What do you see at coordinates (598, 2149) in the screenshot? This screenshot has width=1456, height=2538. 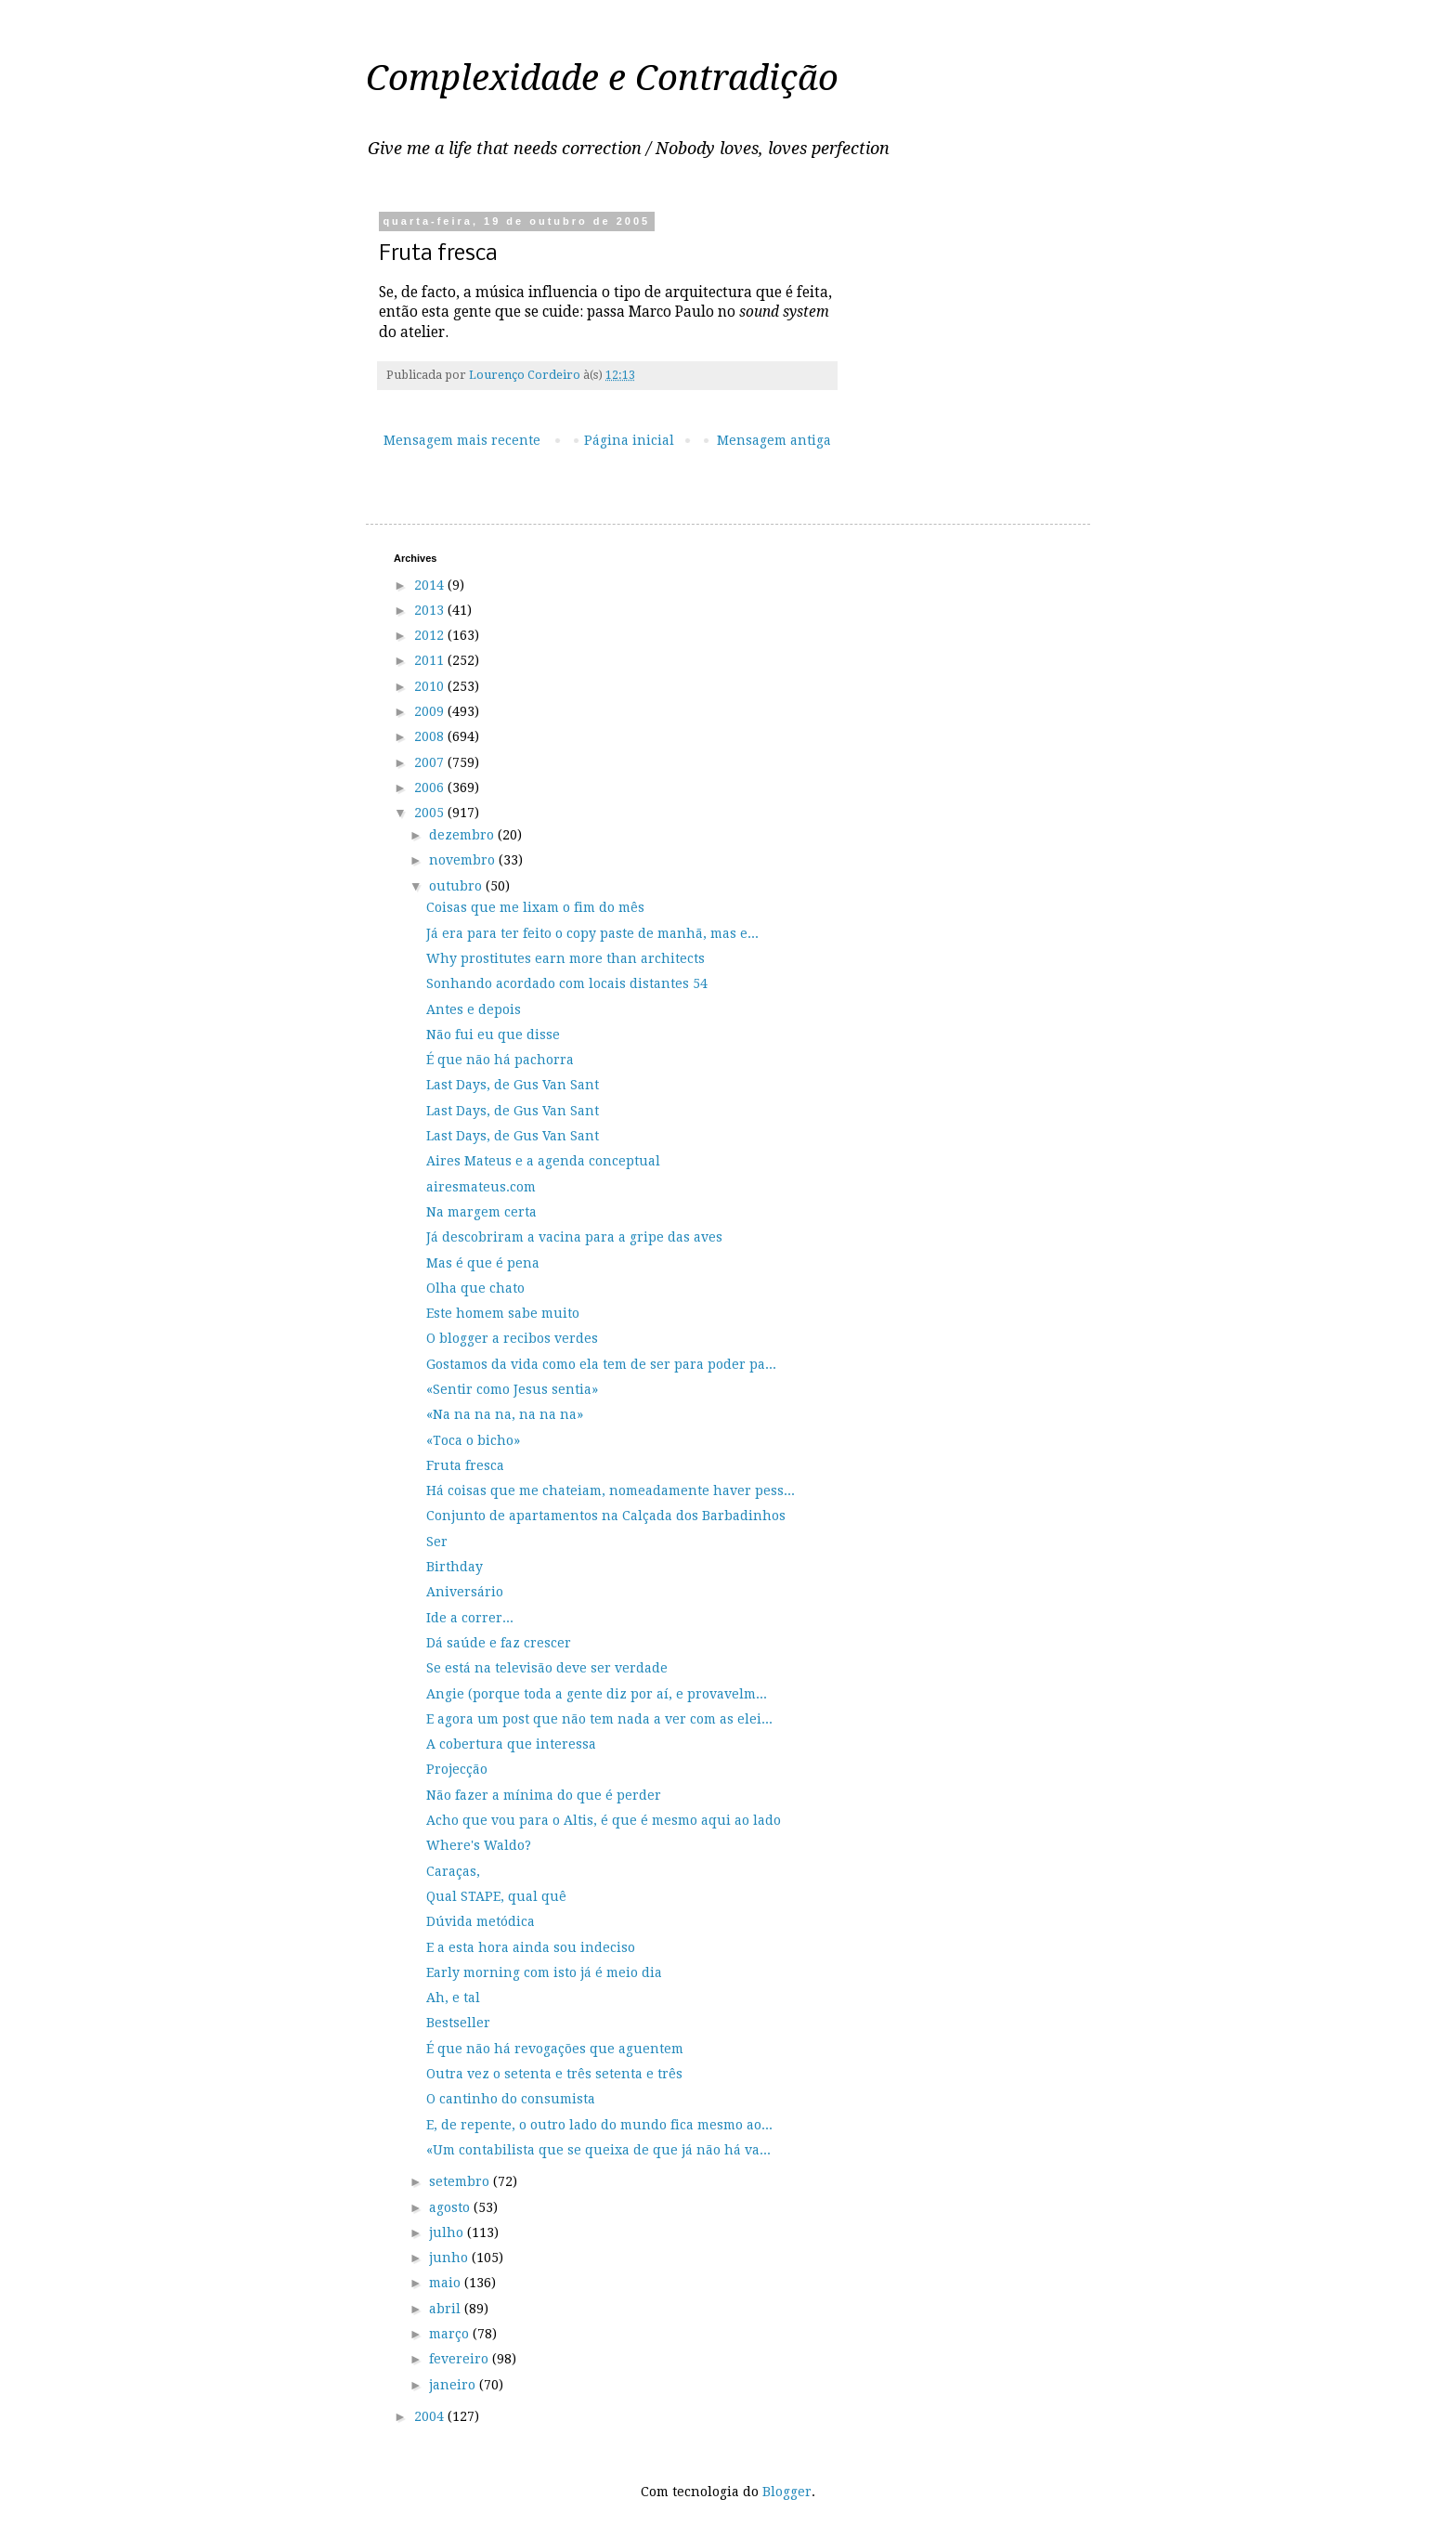 I see `«Um contabilista que se queixa de que já não há va...` at bounding box center [598, 2149].